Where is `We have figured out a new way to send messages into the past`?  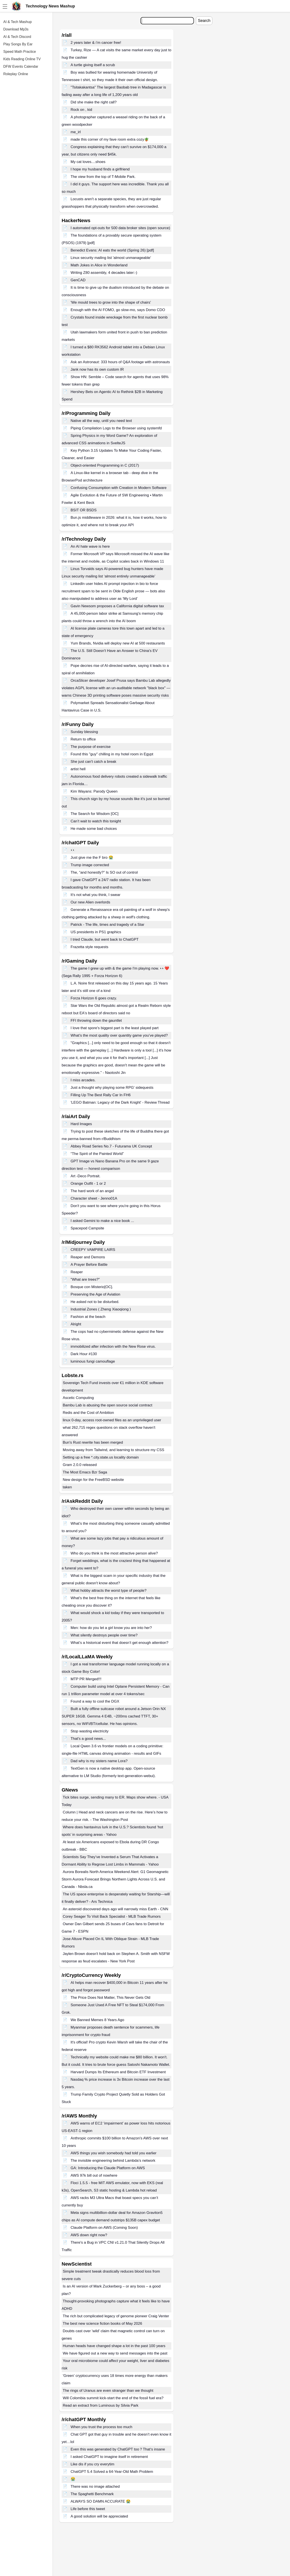
We have figured out a new way to send messages into the past is located at coordinates (115, 2353).